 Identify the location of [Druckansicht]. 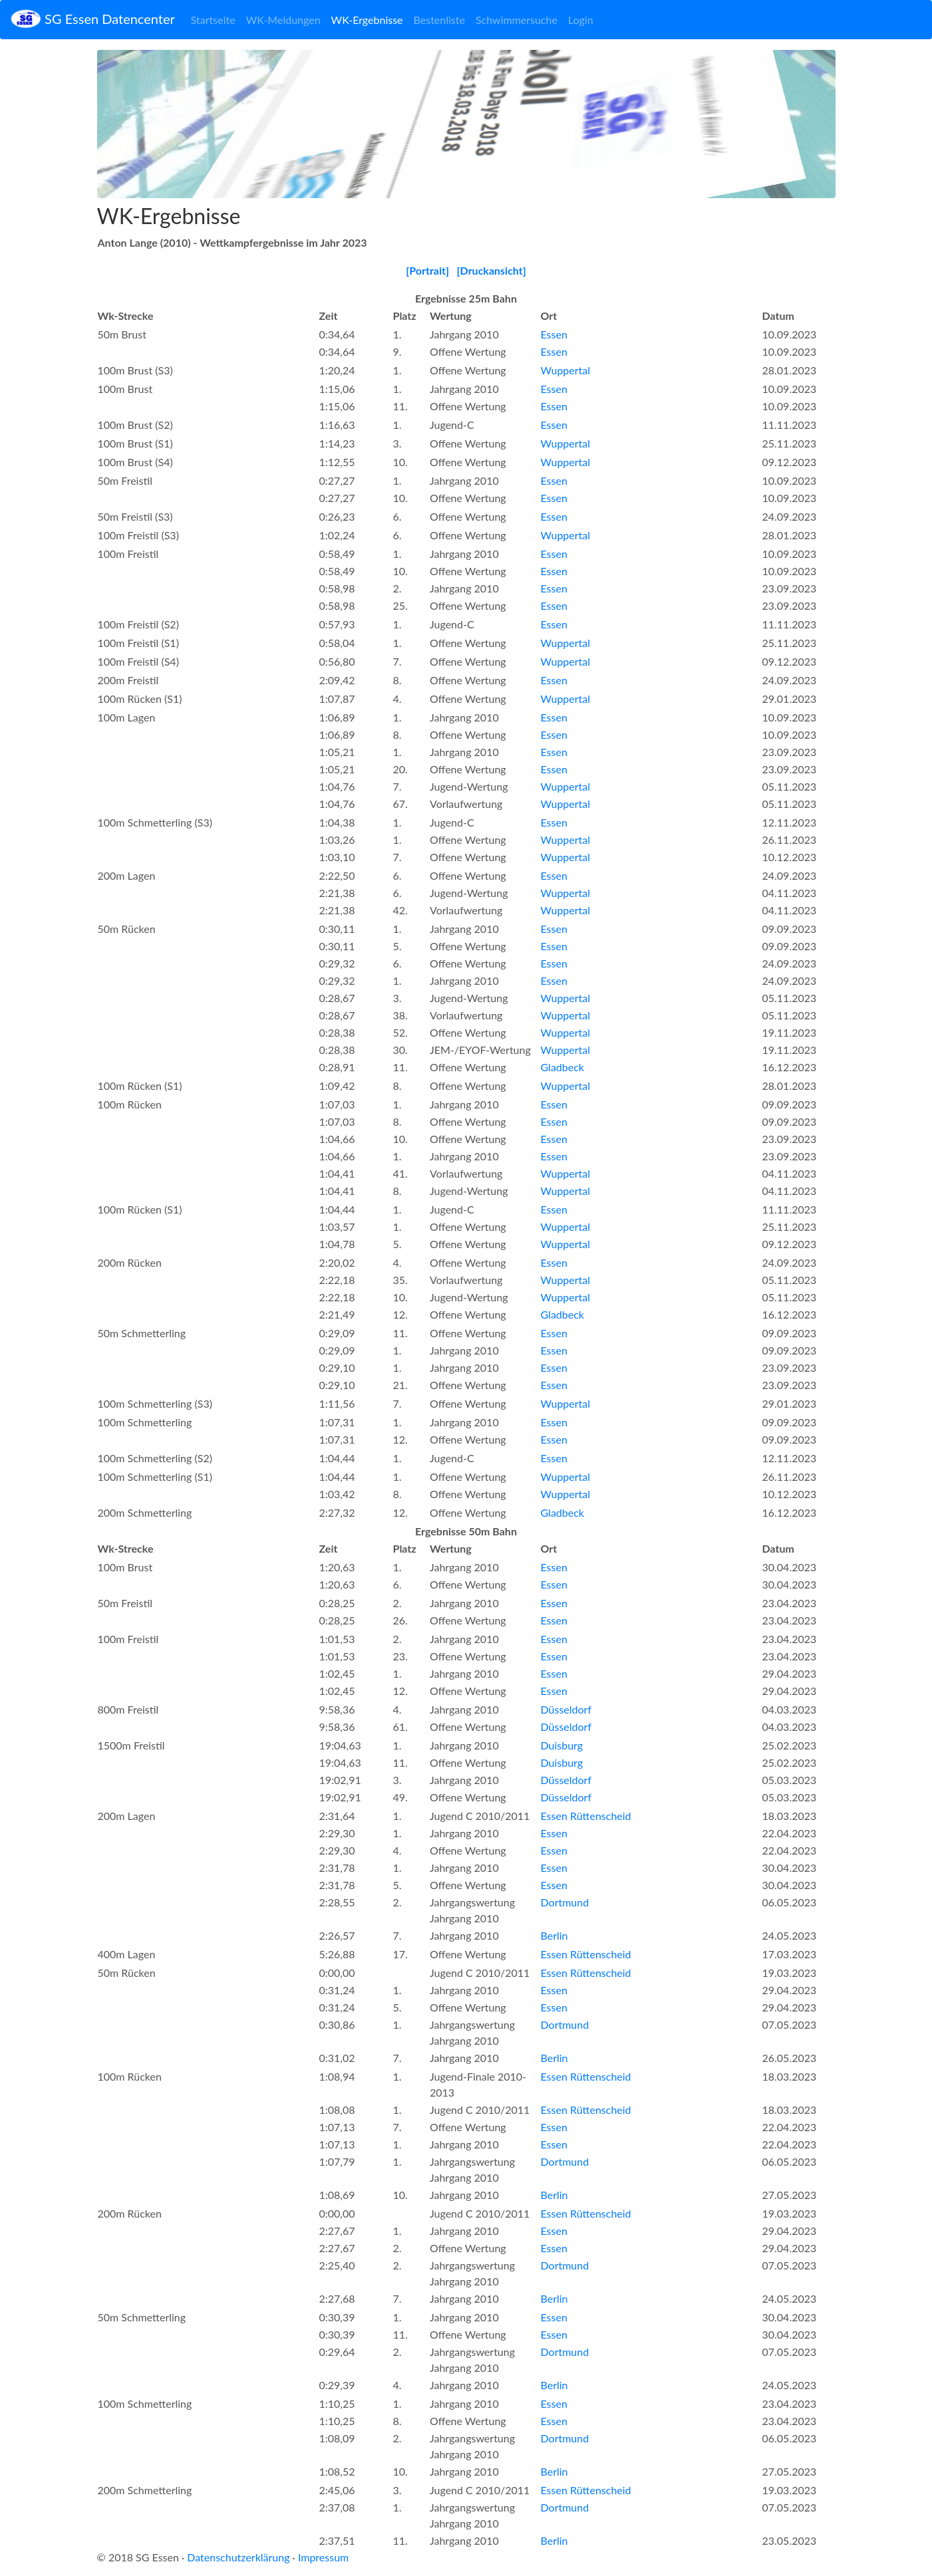
(491, 270).